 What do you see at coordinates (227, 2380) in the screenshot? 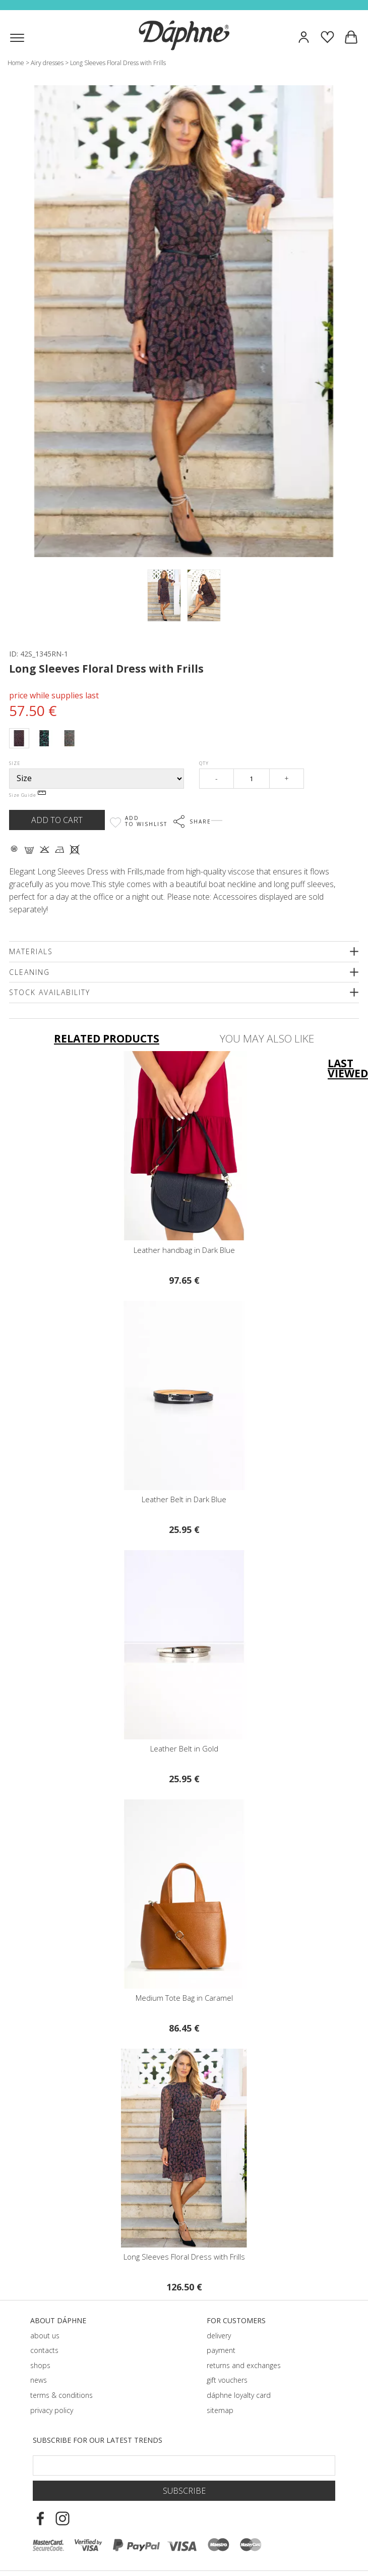
I see `gift vouchers` at bounding box center [227, 2380].